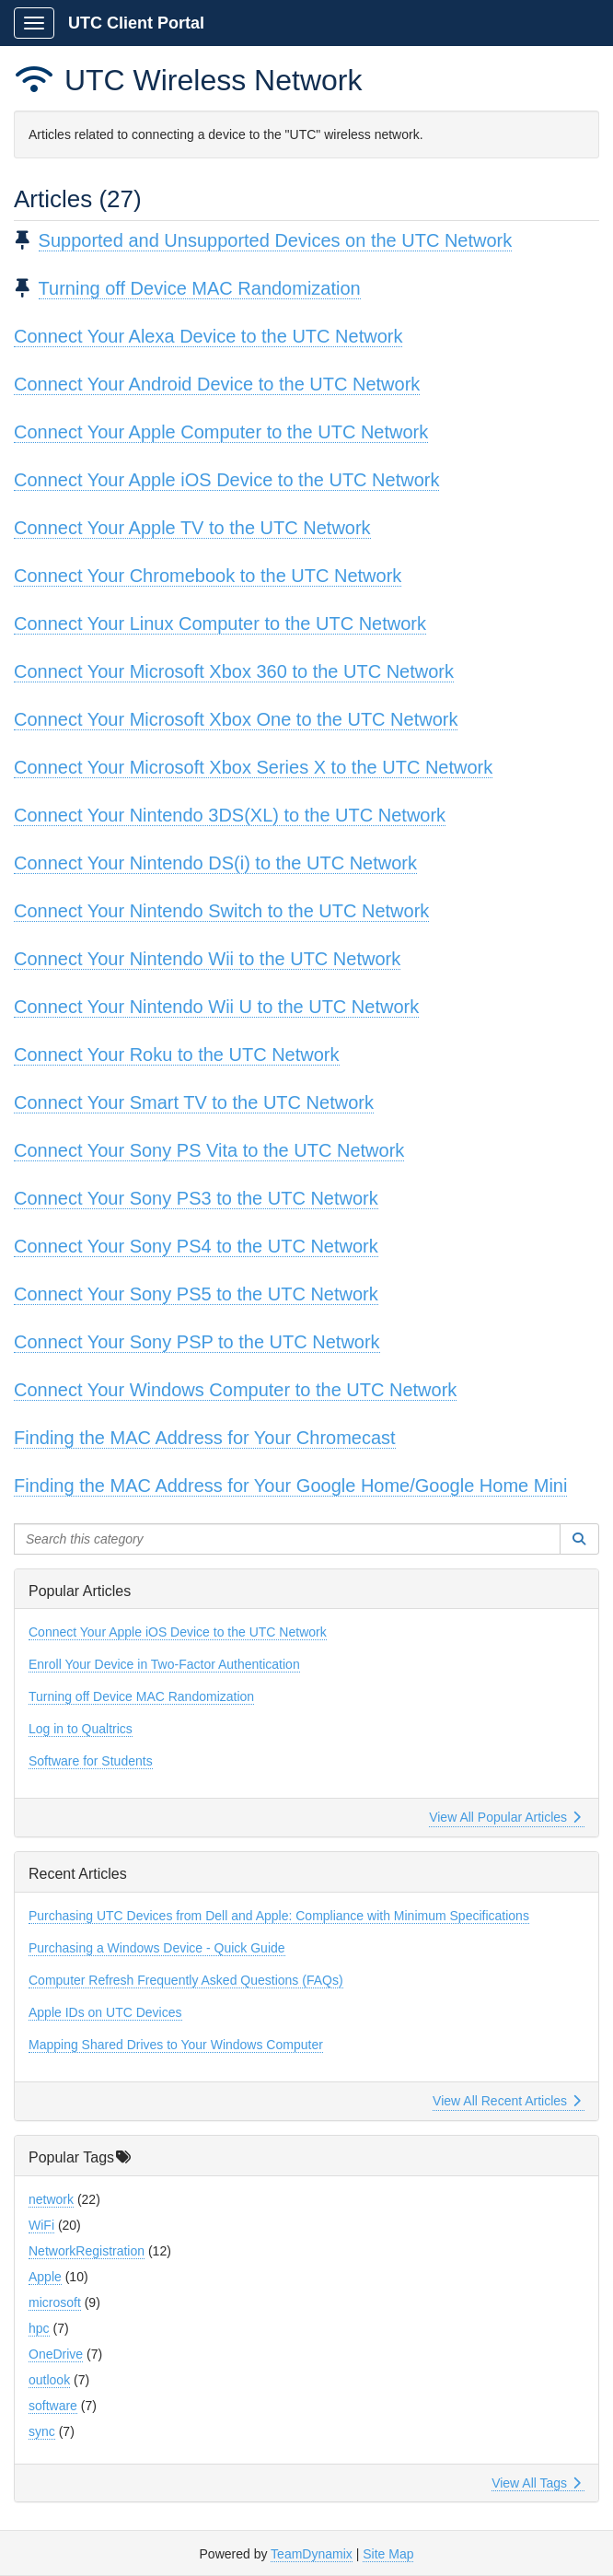 The width and height of the screenshot is (613, 2576). Describe the element at coordinates (209, 1150) in the screenshot. I see `Connect Your Sony PS Vita to the UTC Network` at that location.